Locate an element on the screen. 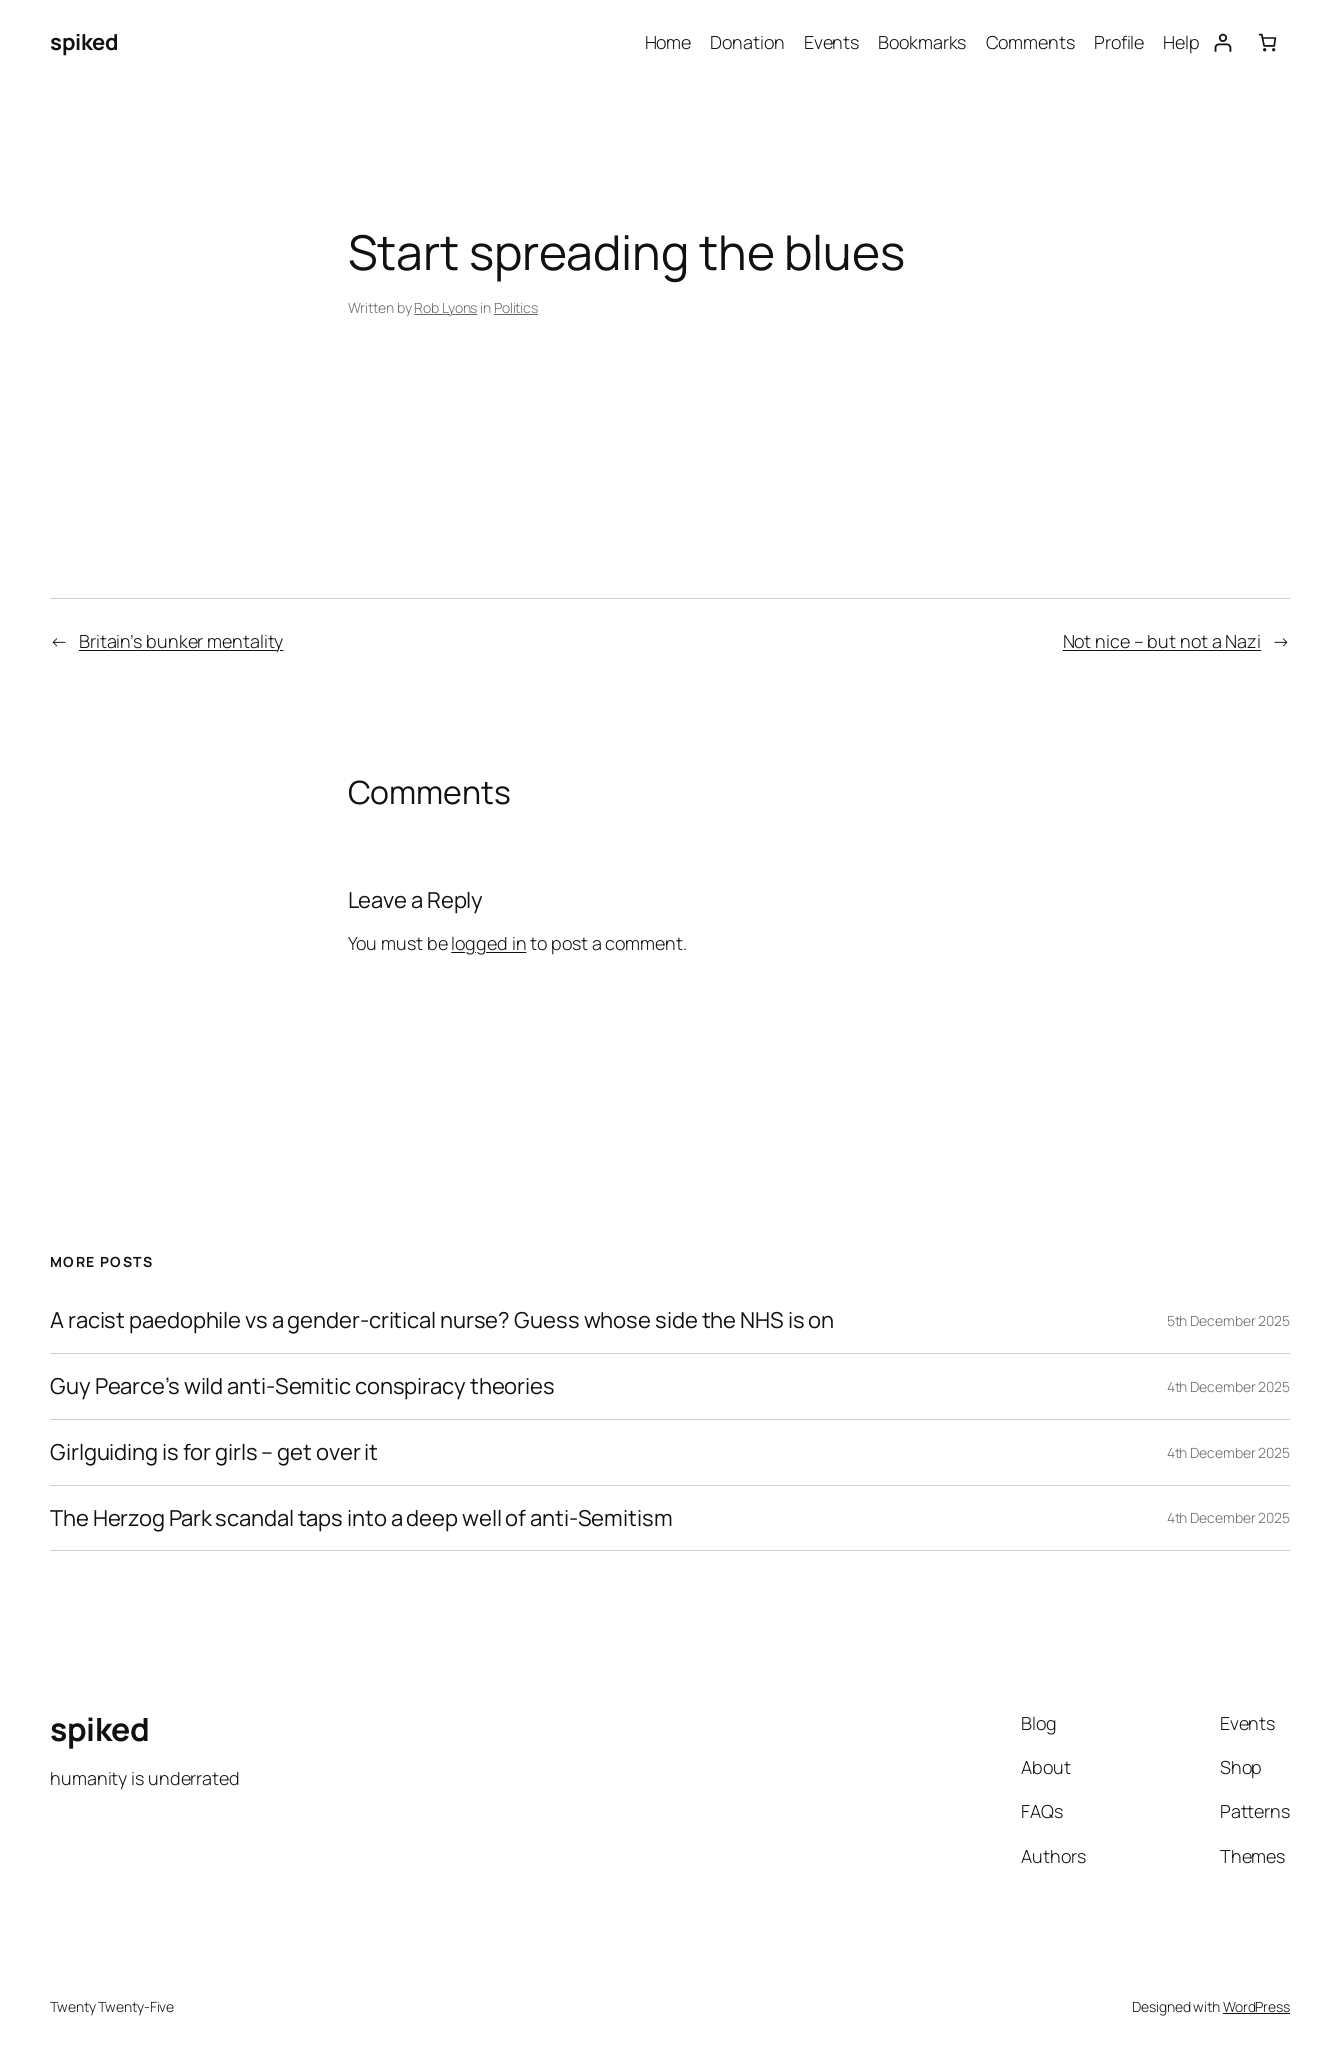  5th December 2025 is located at coordinates (1228, 1320).